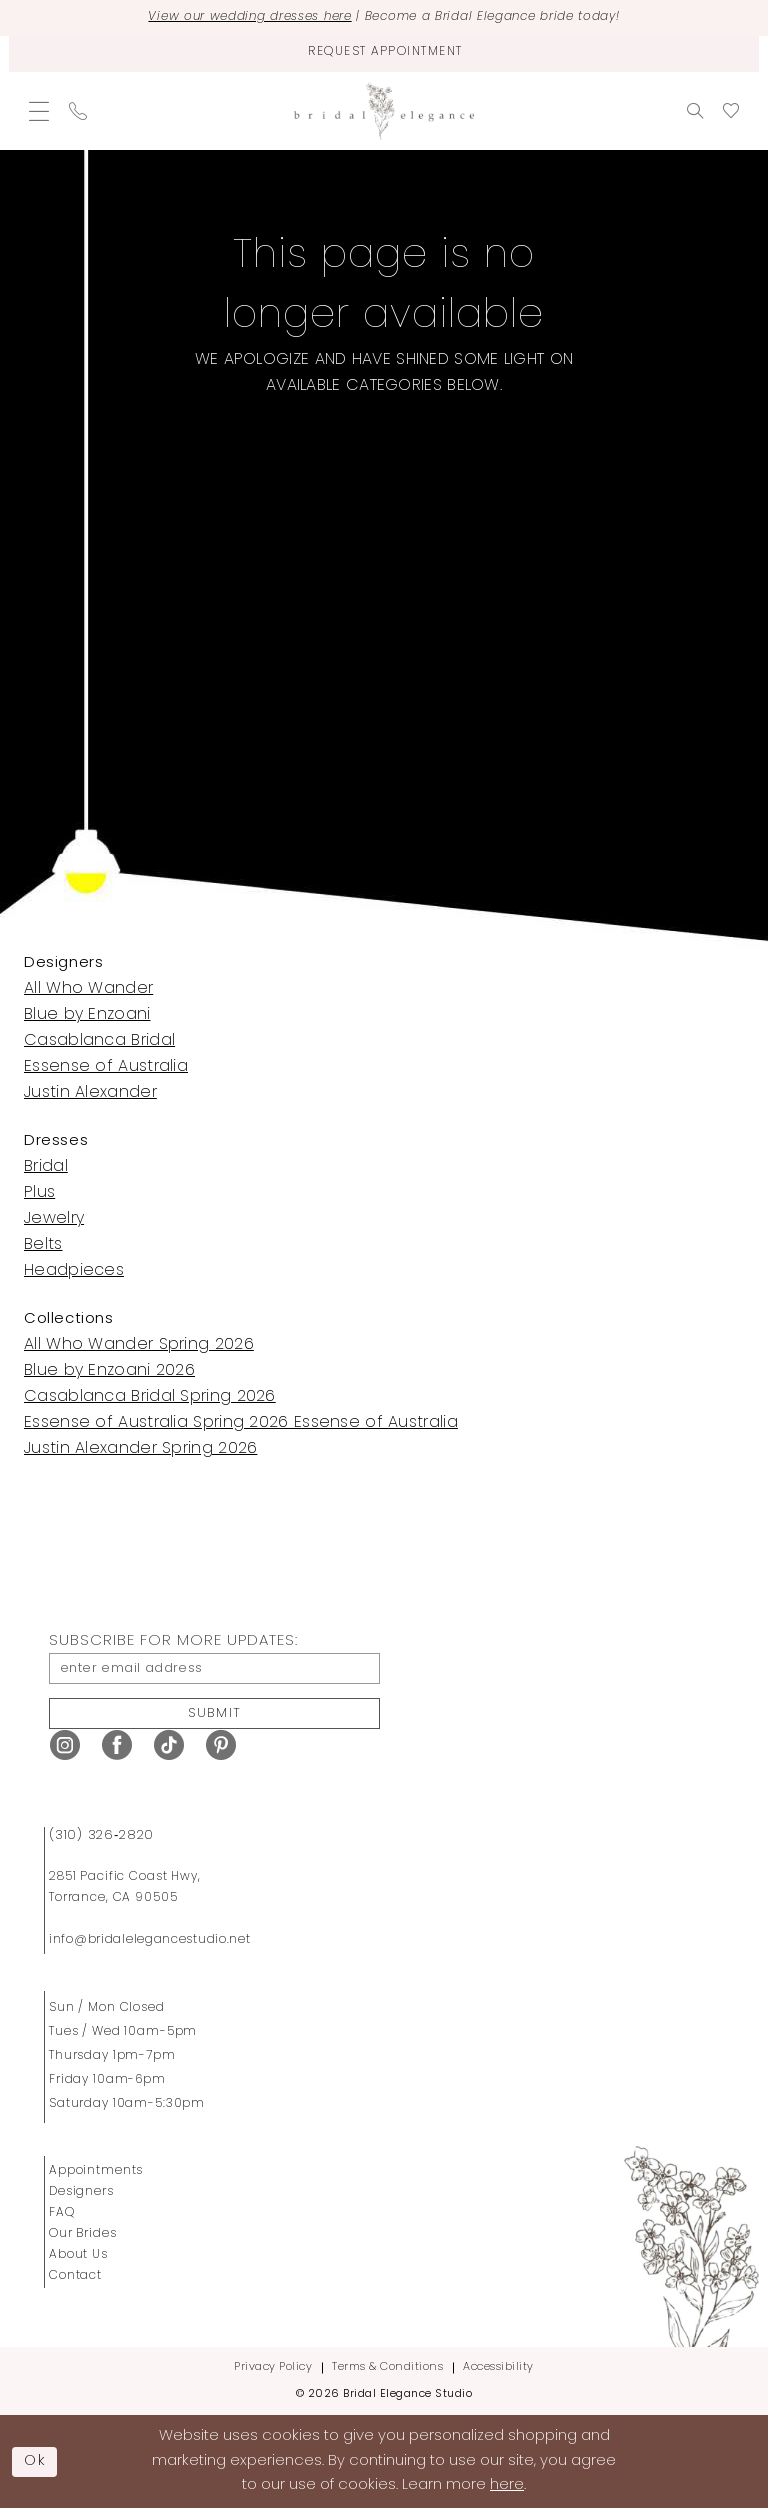 Image resolution: width=768 pixels, height=2509 pixels. What do you see at coordinates (62, 2213) in the screenshot?
I see `FAQ` at bounding box center [62, 2213].